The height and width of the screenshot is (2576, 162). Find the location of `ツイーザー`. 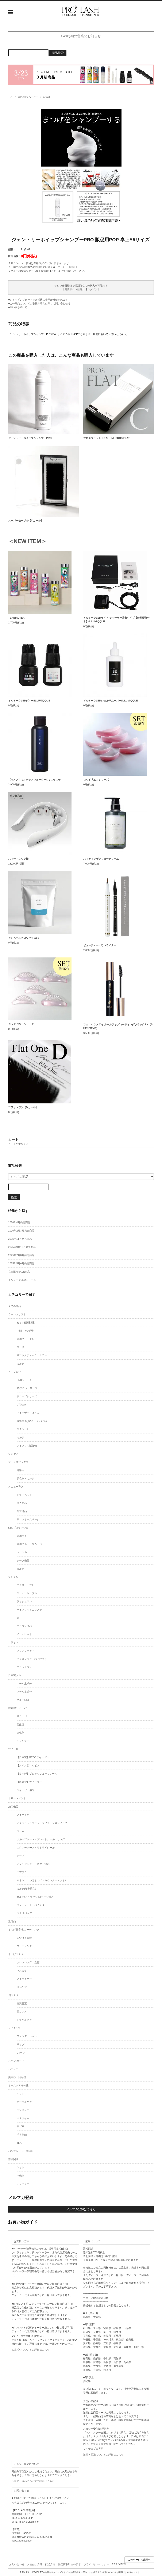

ツイーザー is located at coordinates (14, 1749).